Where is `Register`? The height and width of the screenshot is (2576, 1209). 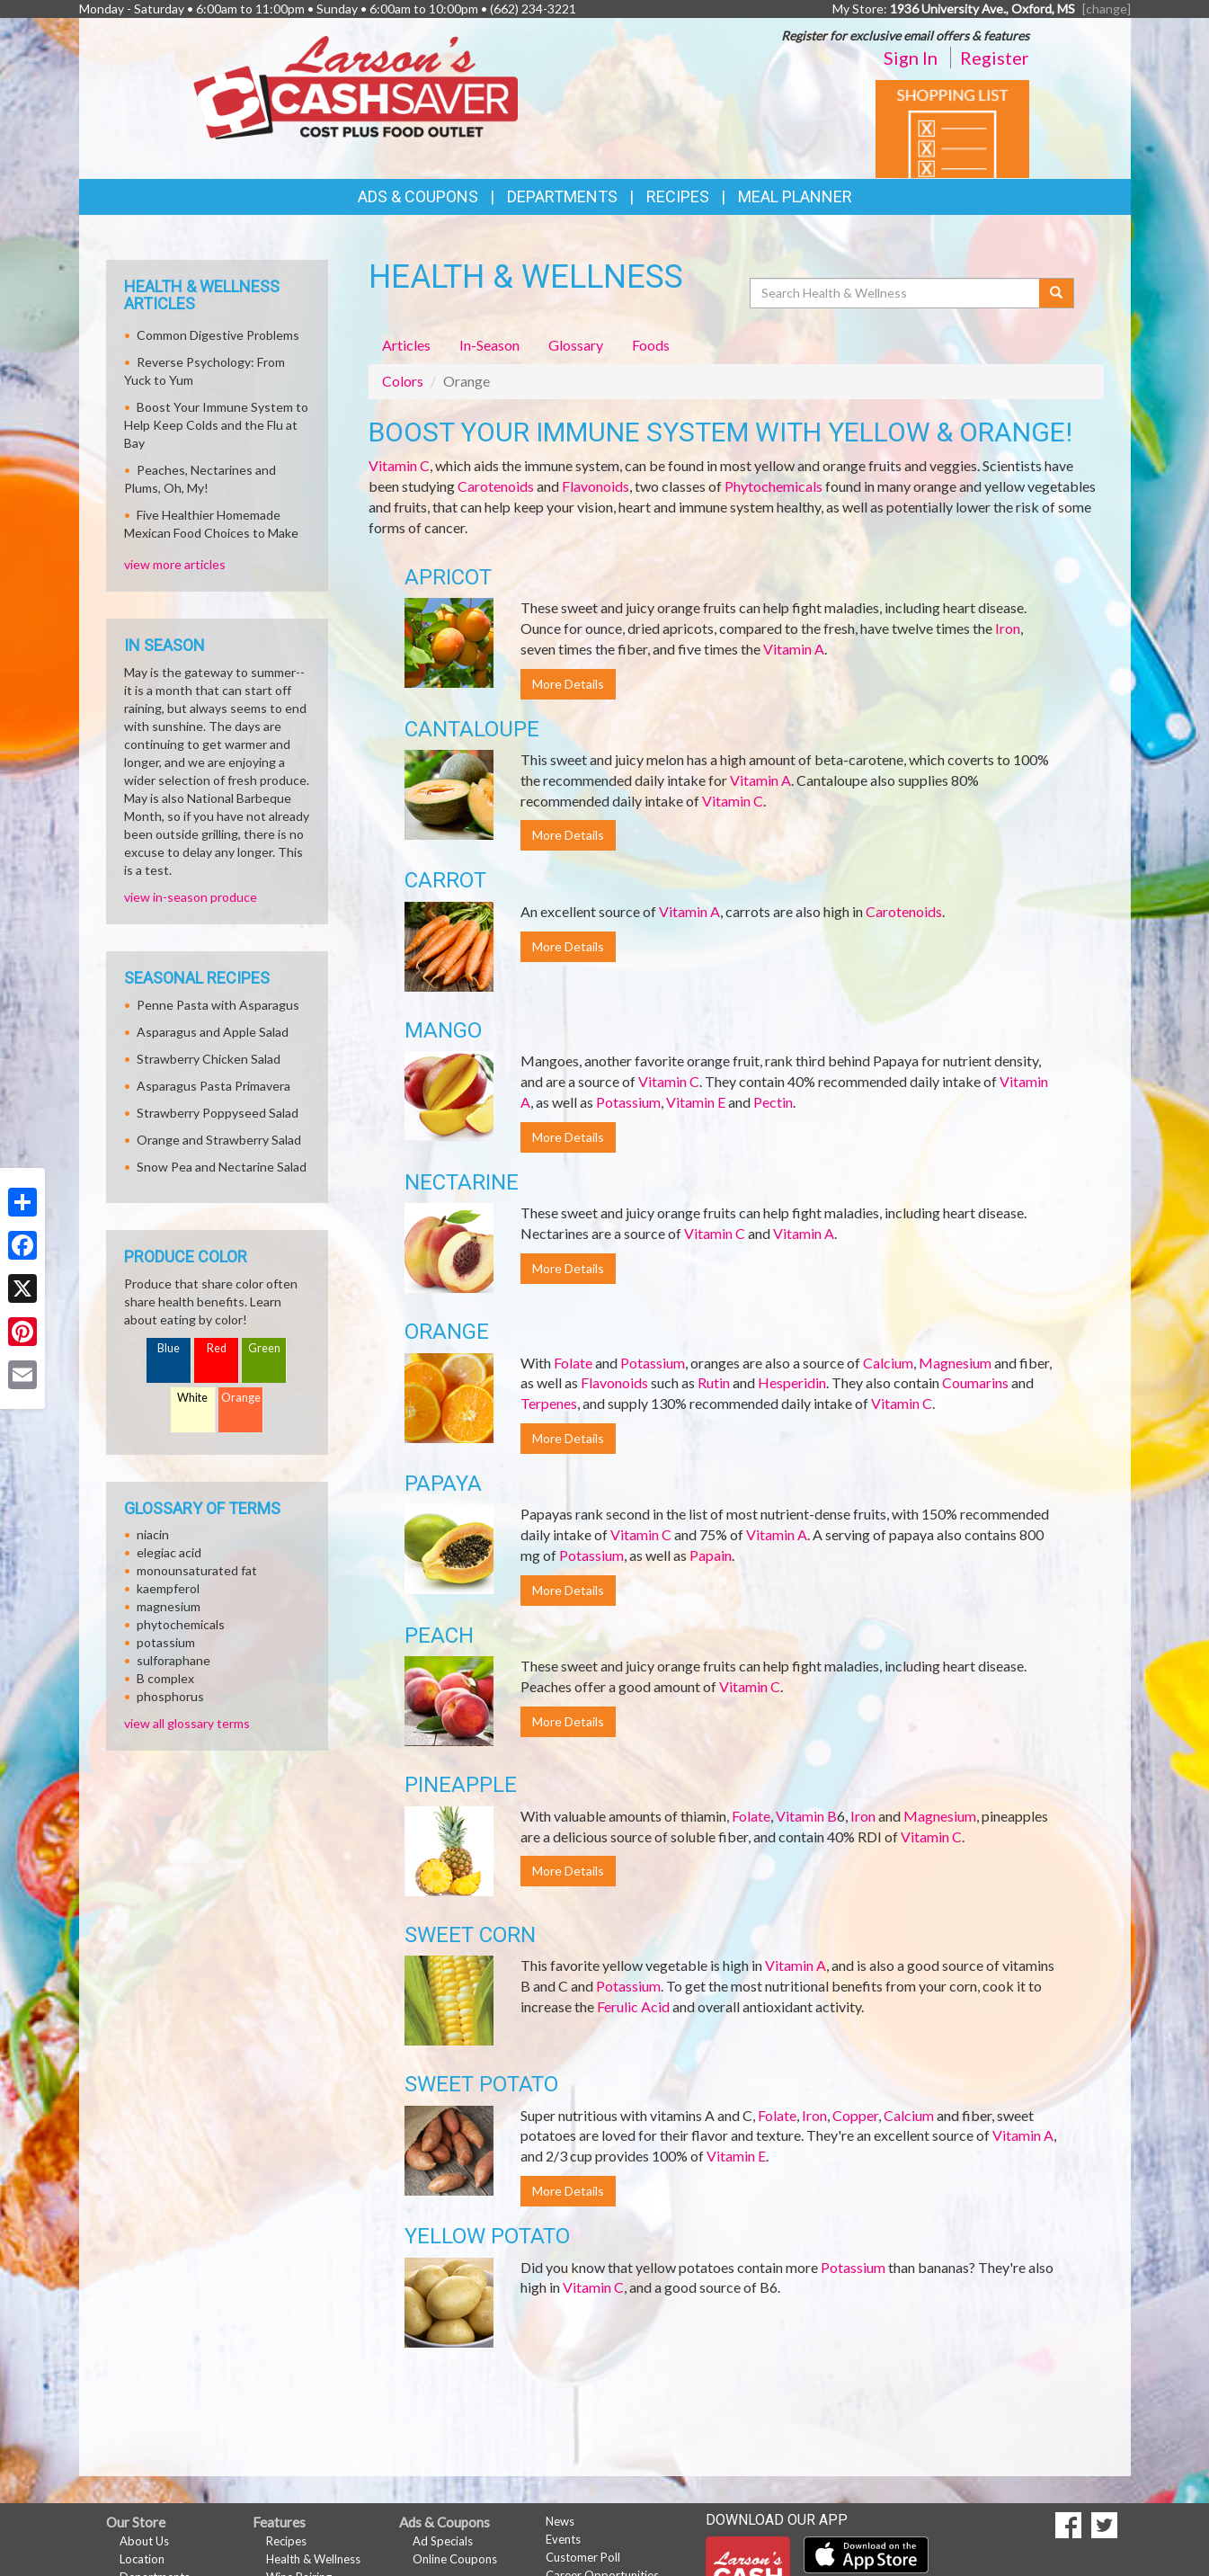 Register is located at coordinates (994, 57).